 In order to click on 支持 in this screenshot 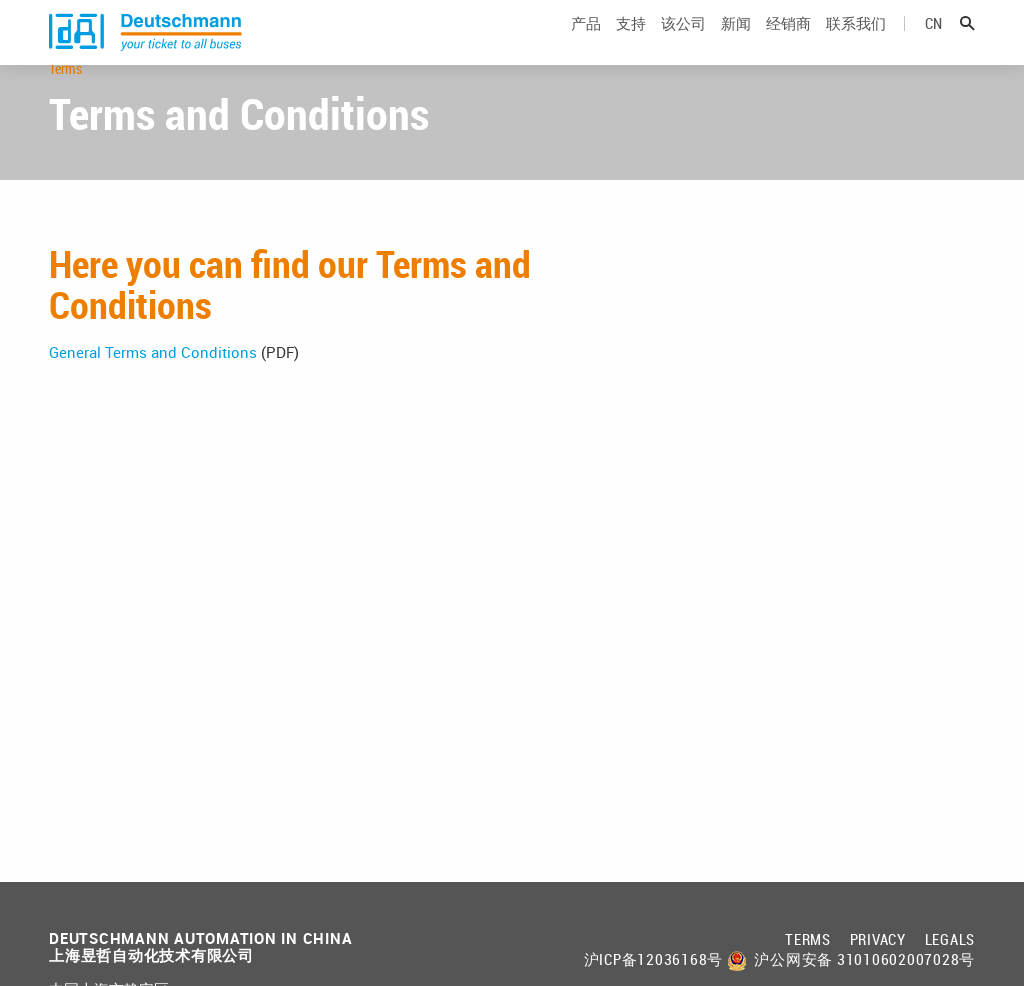, I will do `click(631, 43)`.